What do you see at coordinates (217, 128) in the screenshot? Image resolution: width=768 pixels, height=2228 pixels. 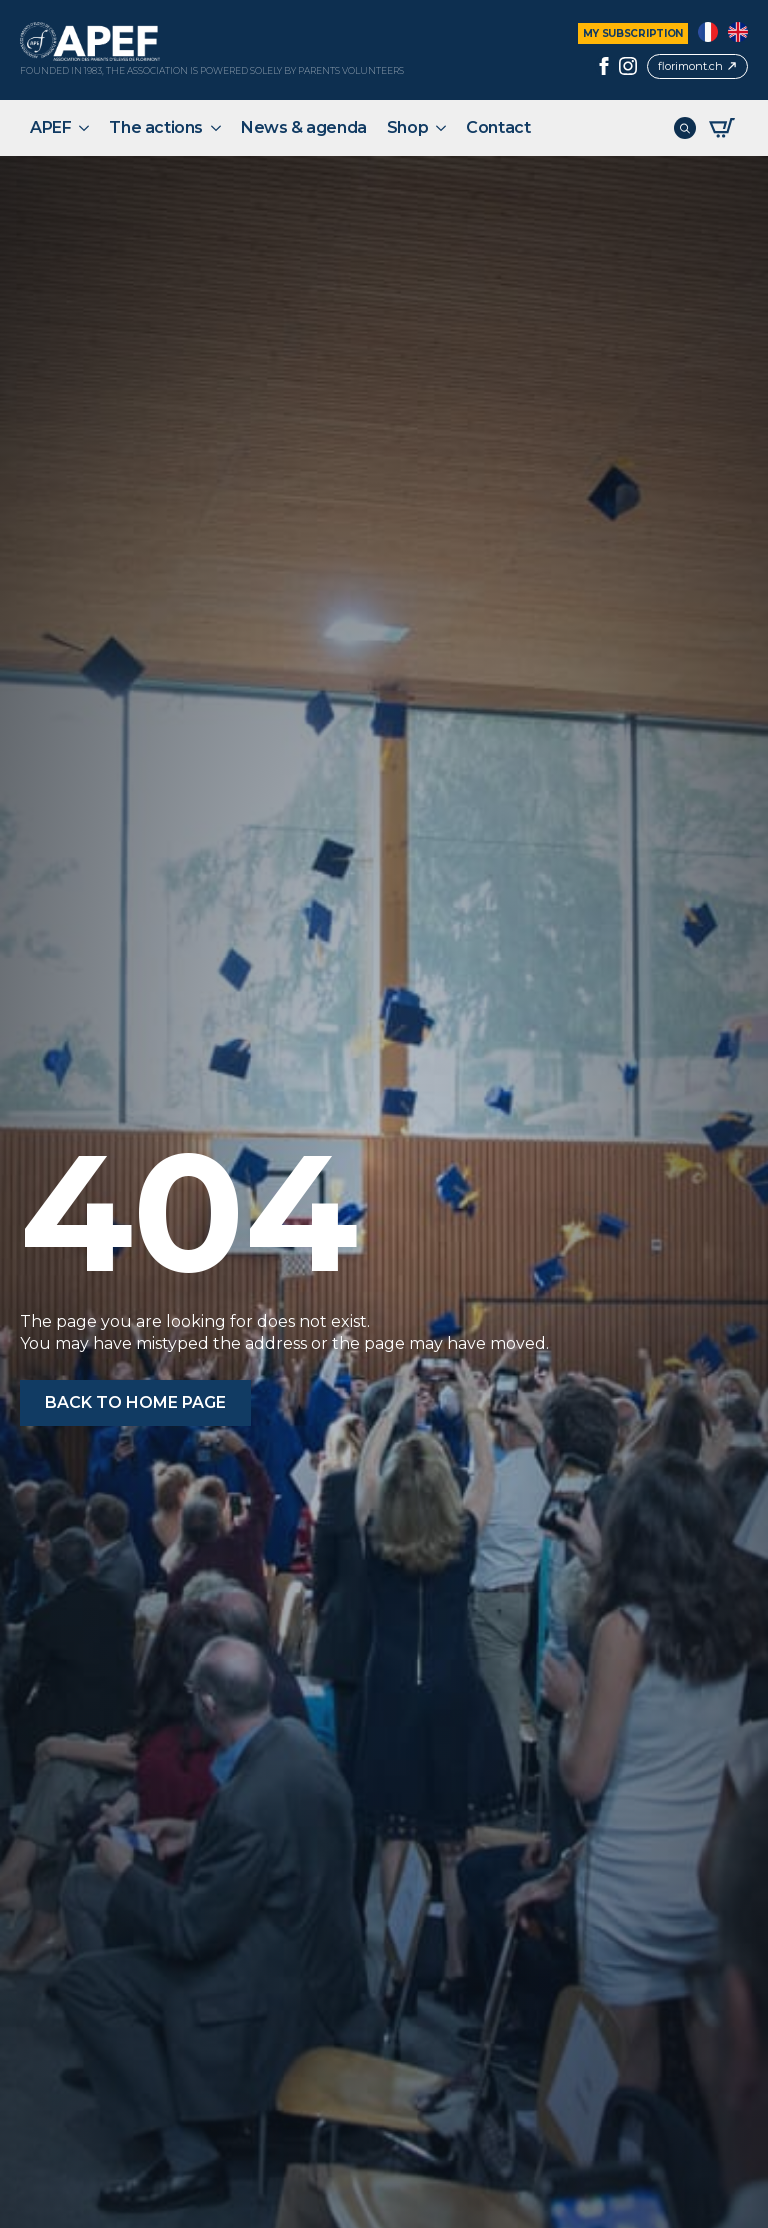 I see `[The actions Submenu]` at bounding box center [217, 128].